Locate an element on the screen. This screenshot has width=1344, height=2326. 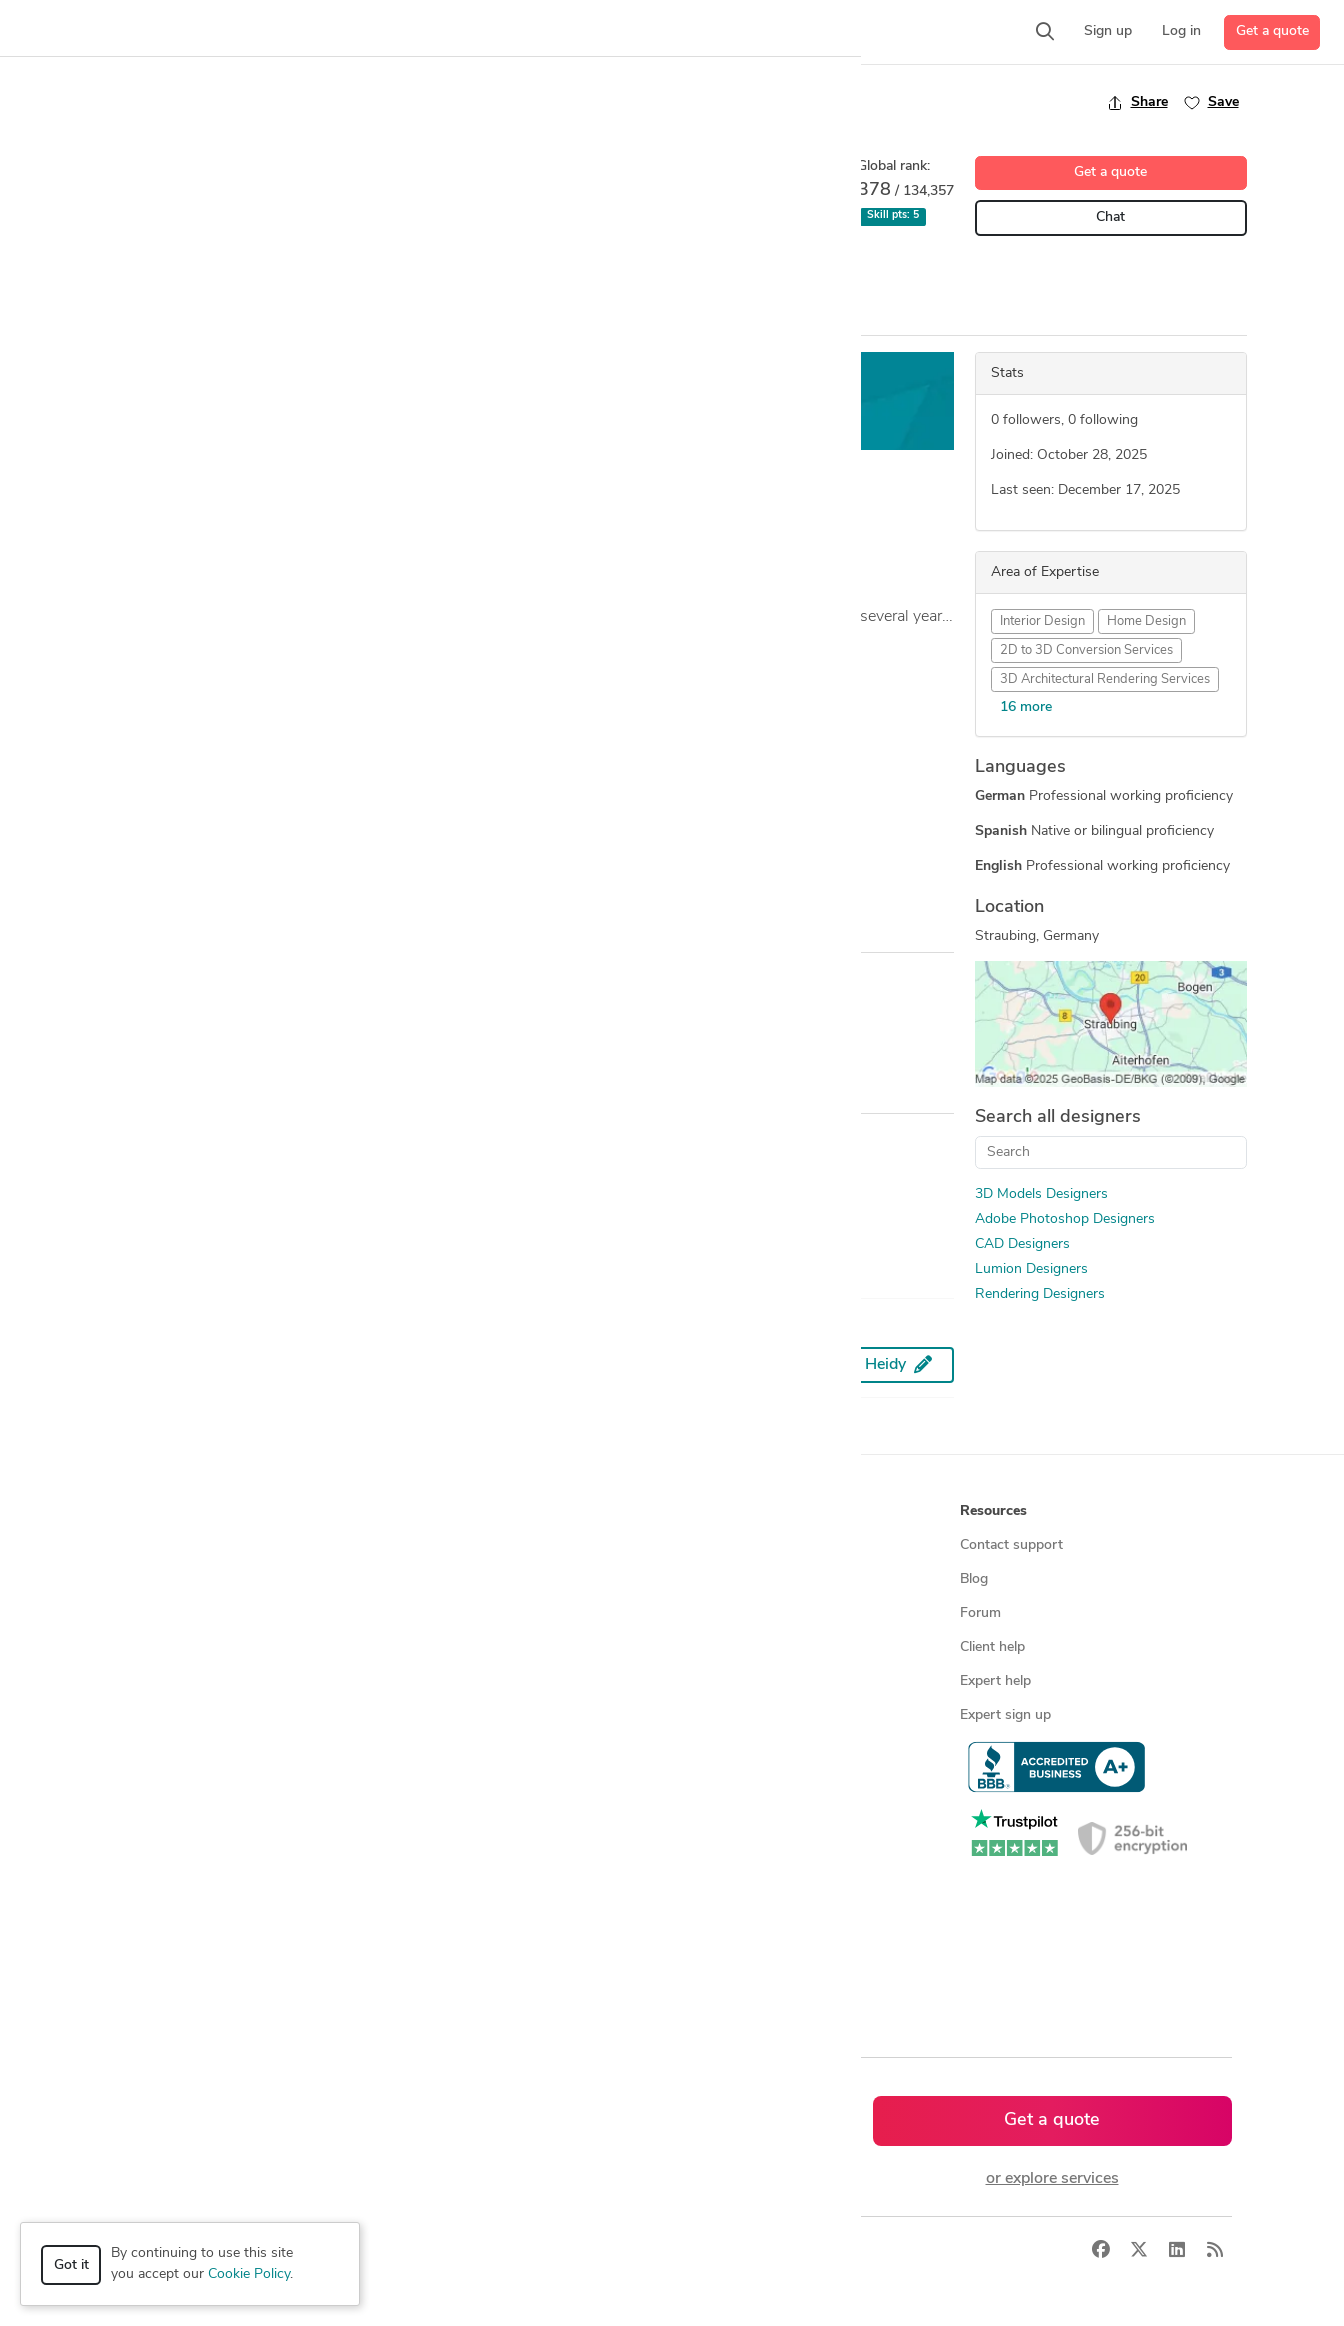
Find remote jobs worldwide is located at coordinates (487, 1681).